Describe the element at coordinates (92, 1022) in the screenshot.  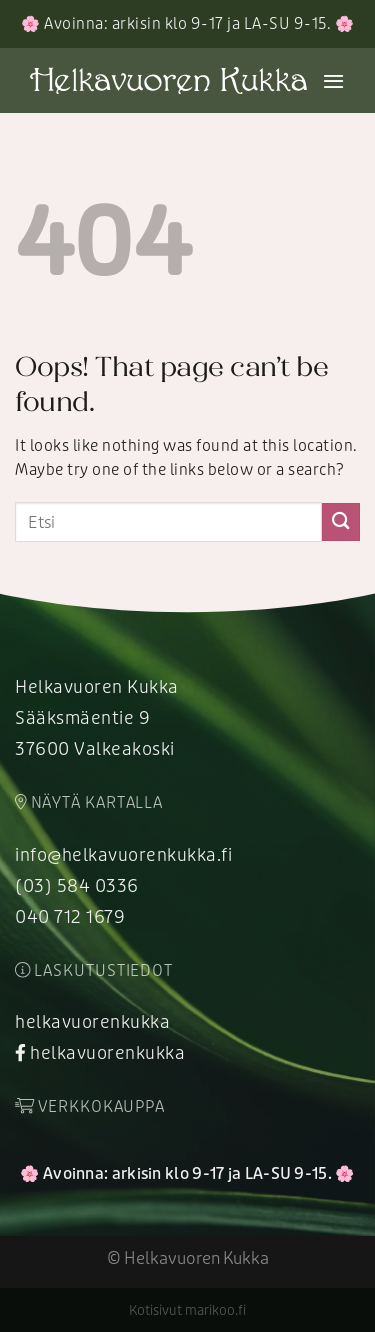
I see `helkavuorenkukka` at that location.